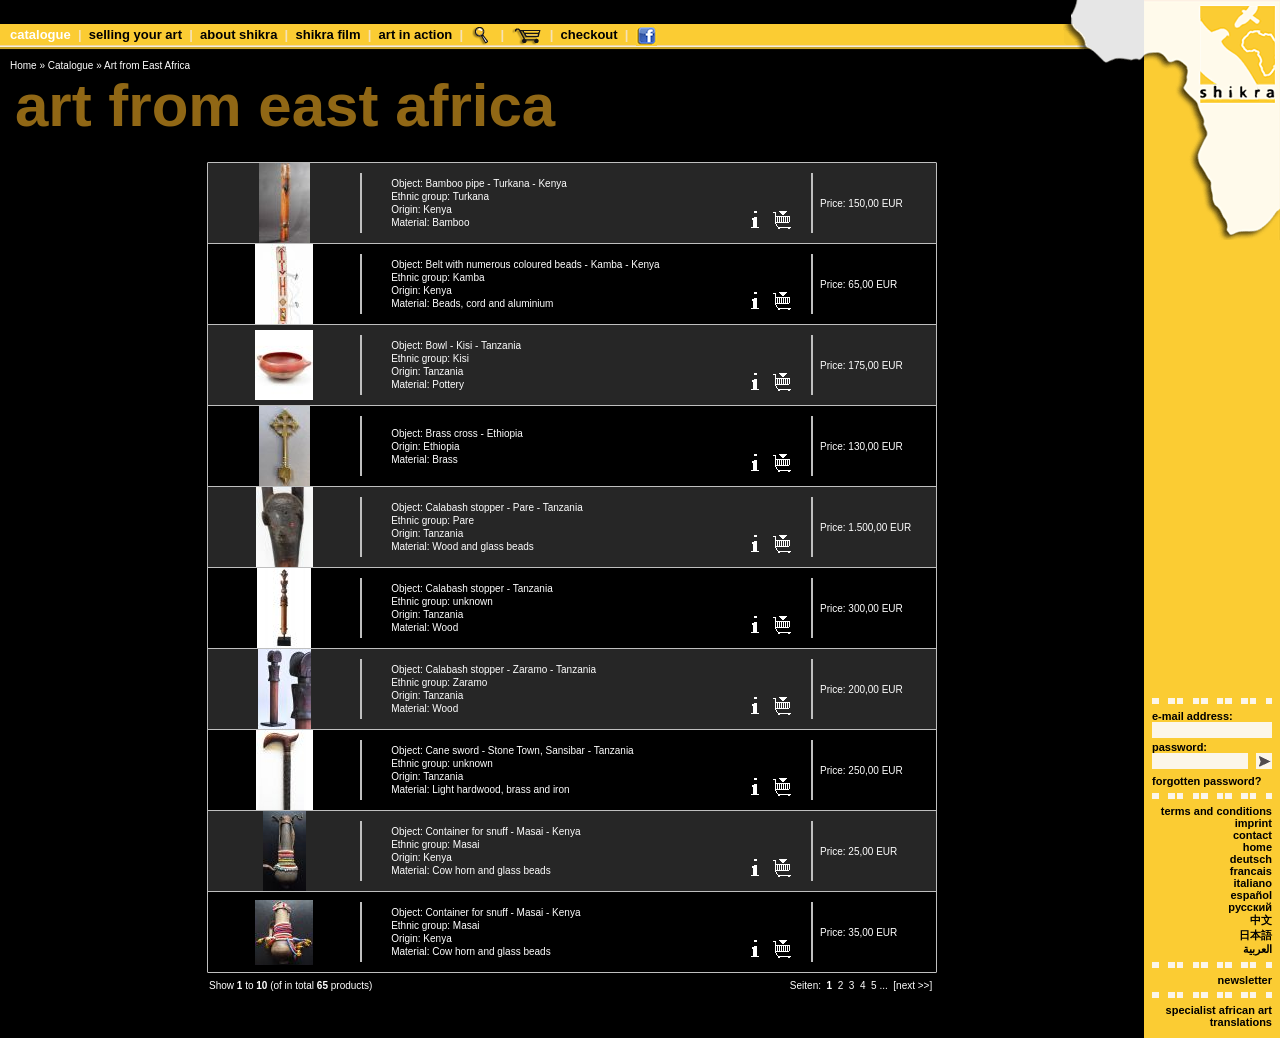  Describe the element at coordinates (1206, 746) in the screenshot. I see `forgotten password?` at that location.